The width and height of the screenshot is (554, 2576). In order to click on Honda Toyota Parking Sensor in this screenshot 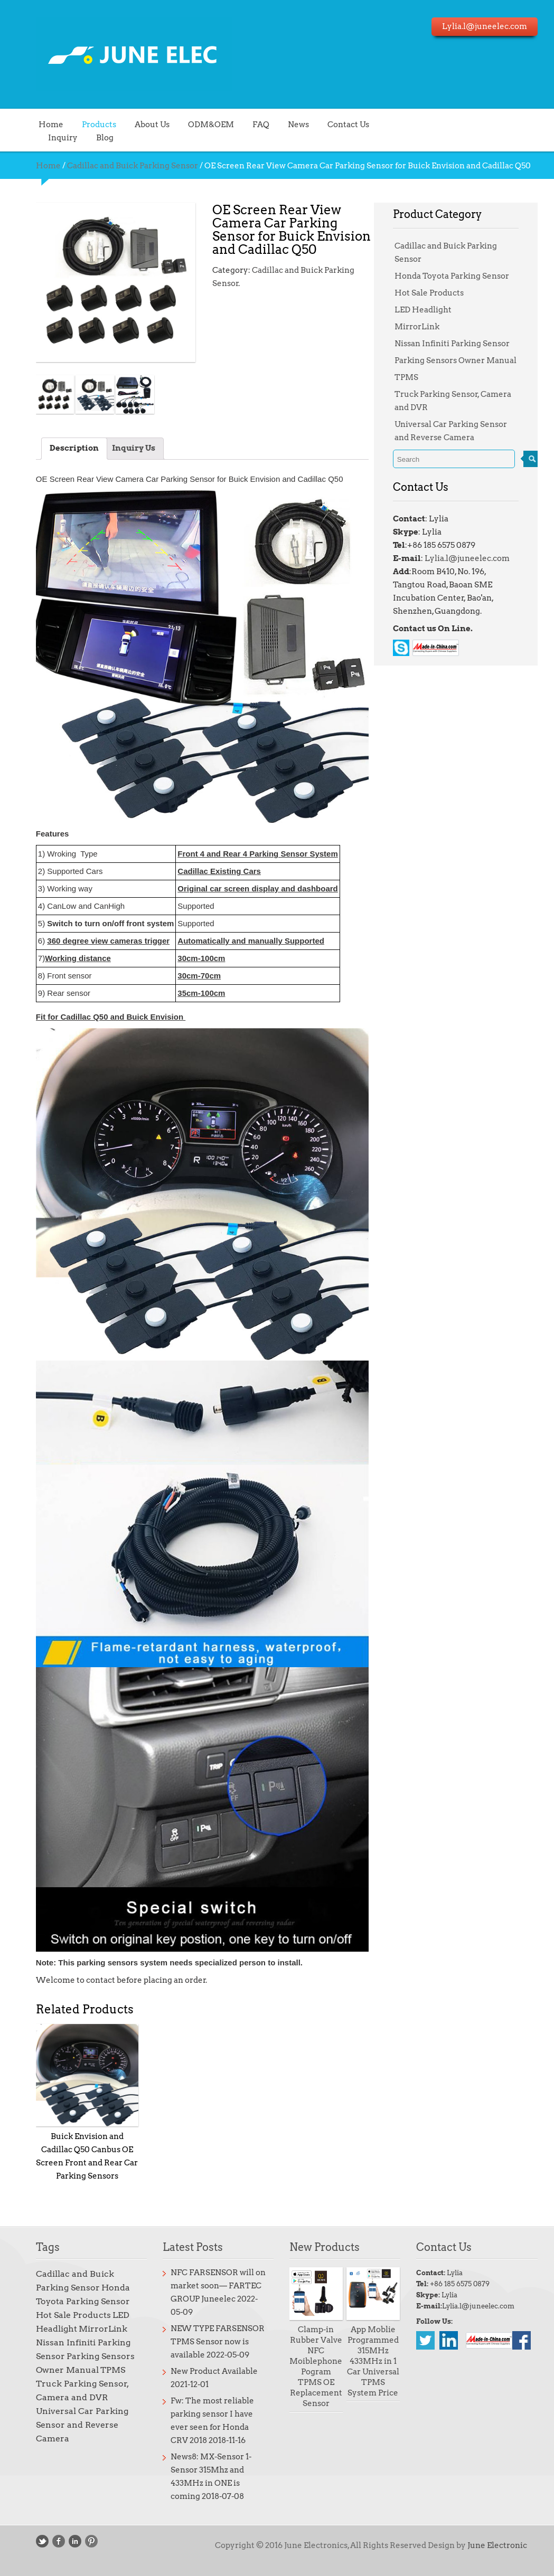, I will do `click(442, 276)`.